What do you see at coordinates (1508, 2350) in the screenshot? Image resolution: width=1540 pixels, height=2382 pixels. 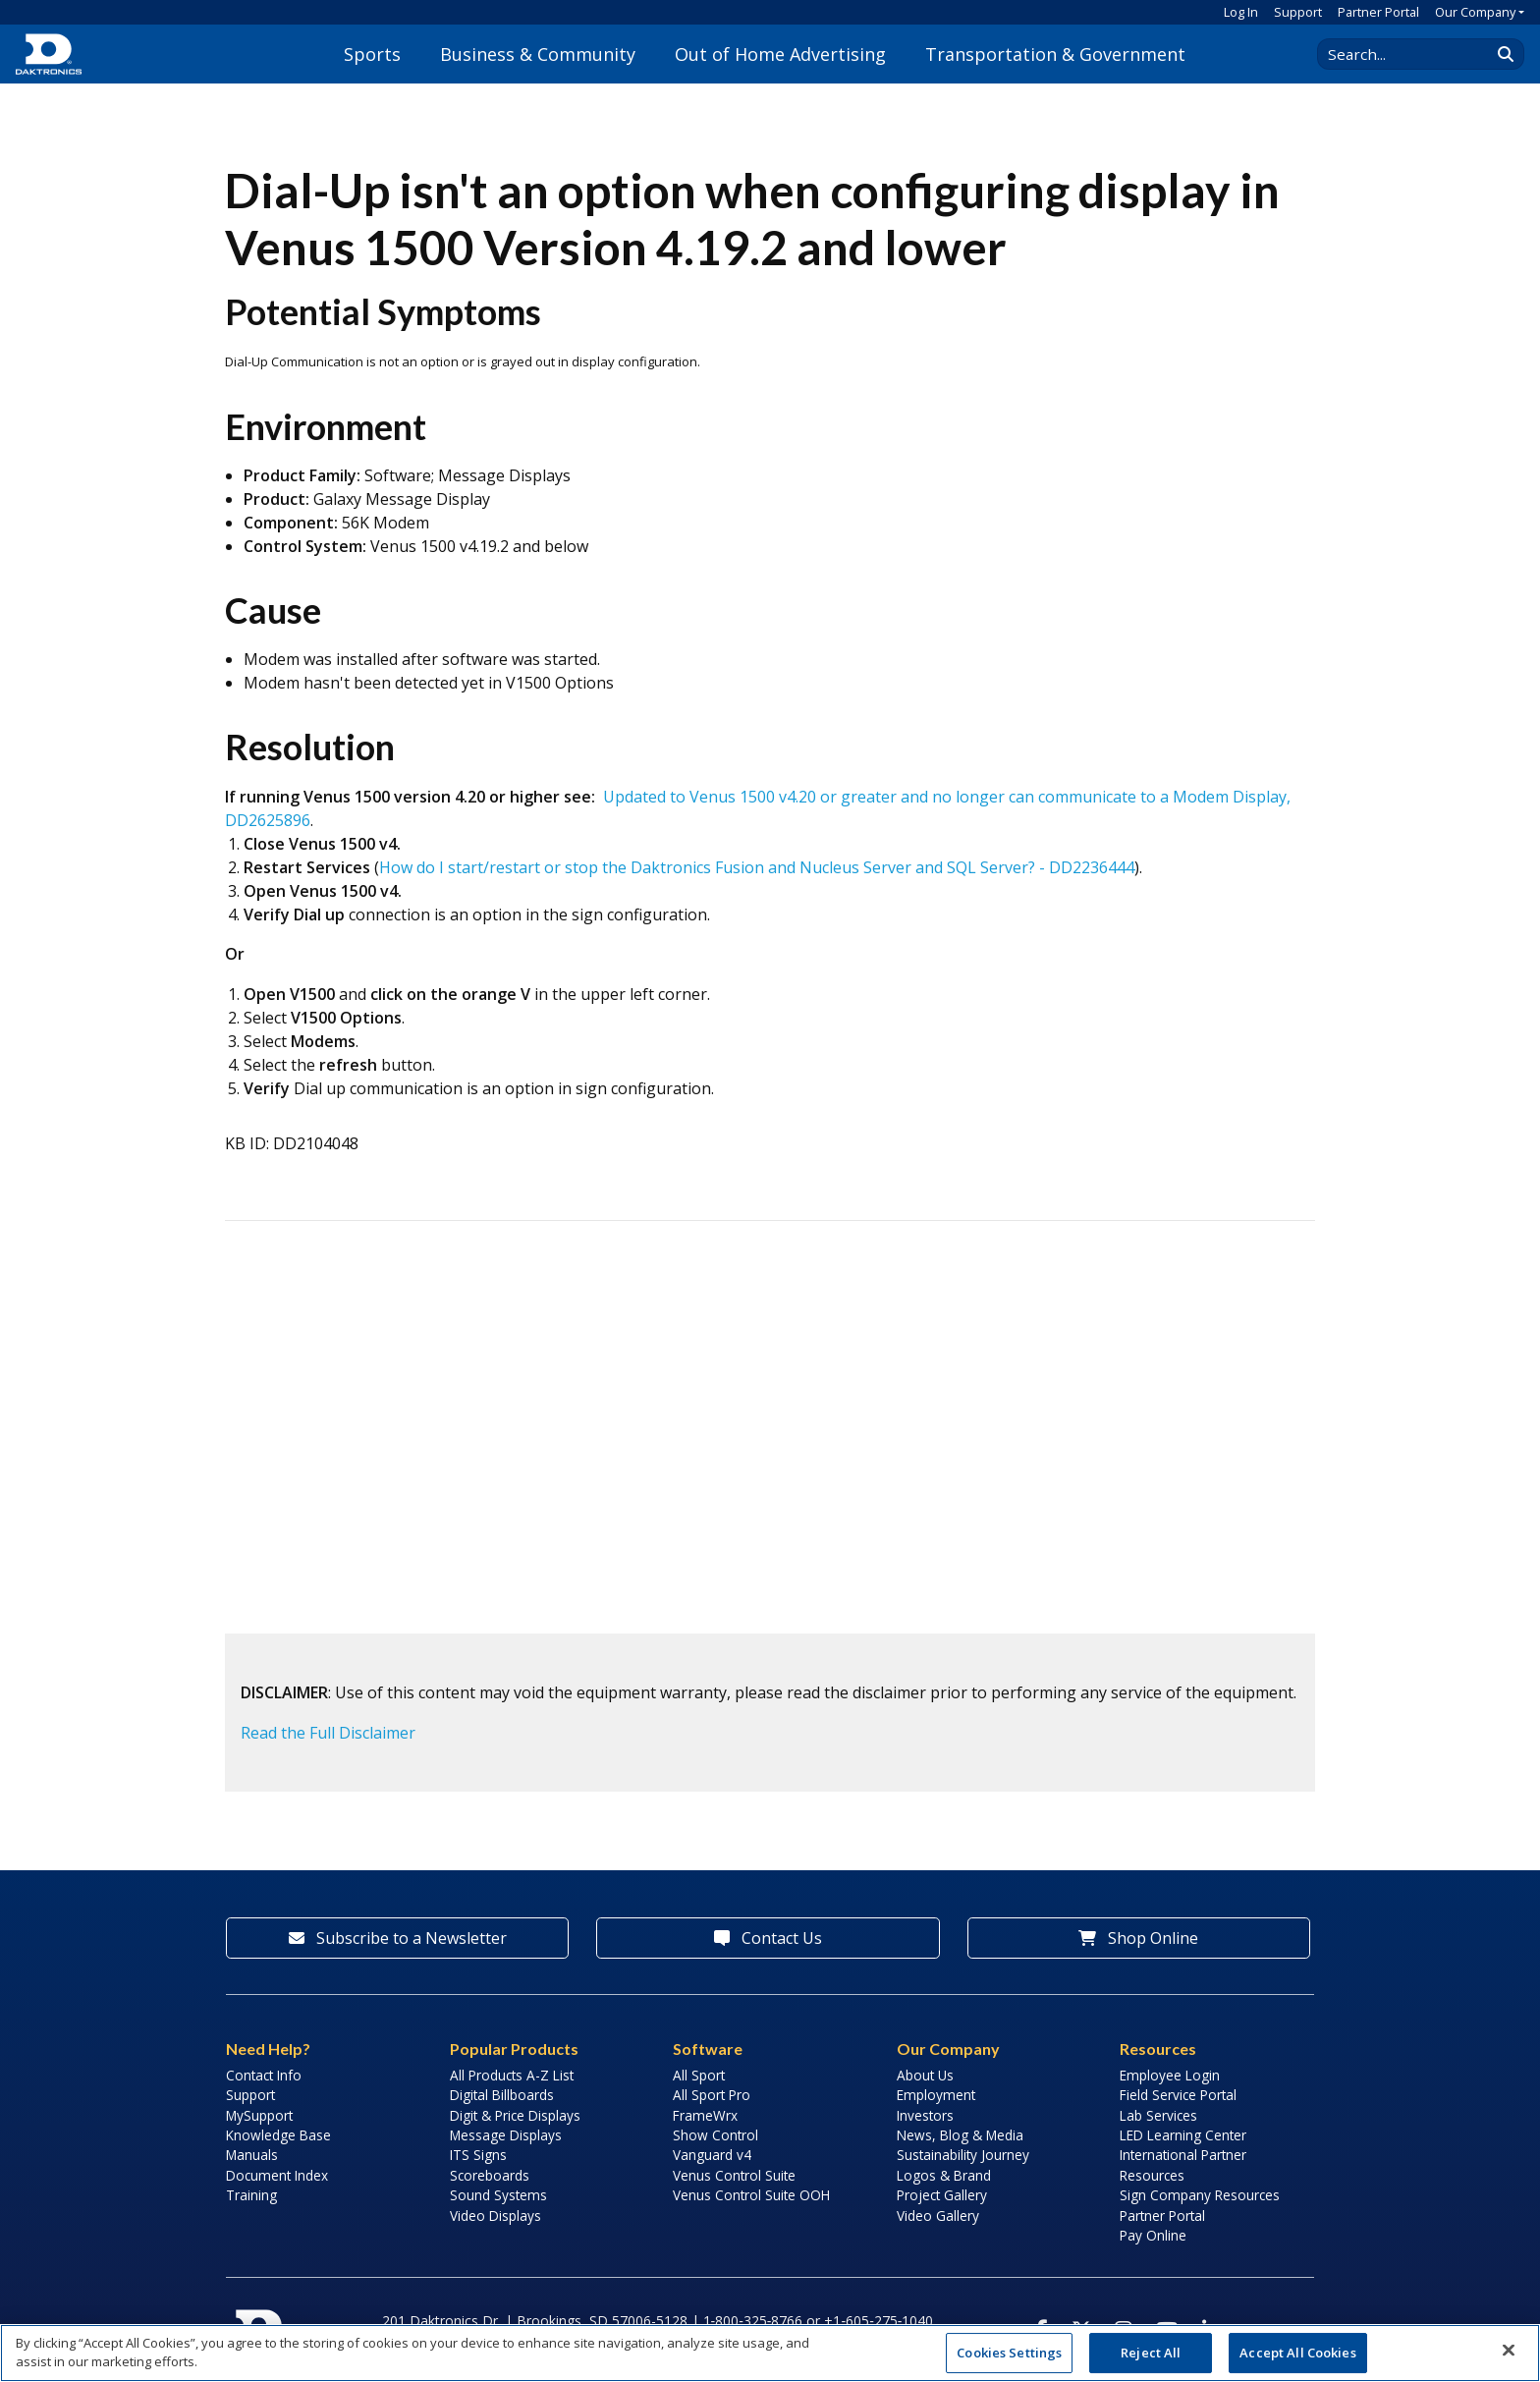 I see `[Close]` at bounding box center [1508, 2350].